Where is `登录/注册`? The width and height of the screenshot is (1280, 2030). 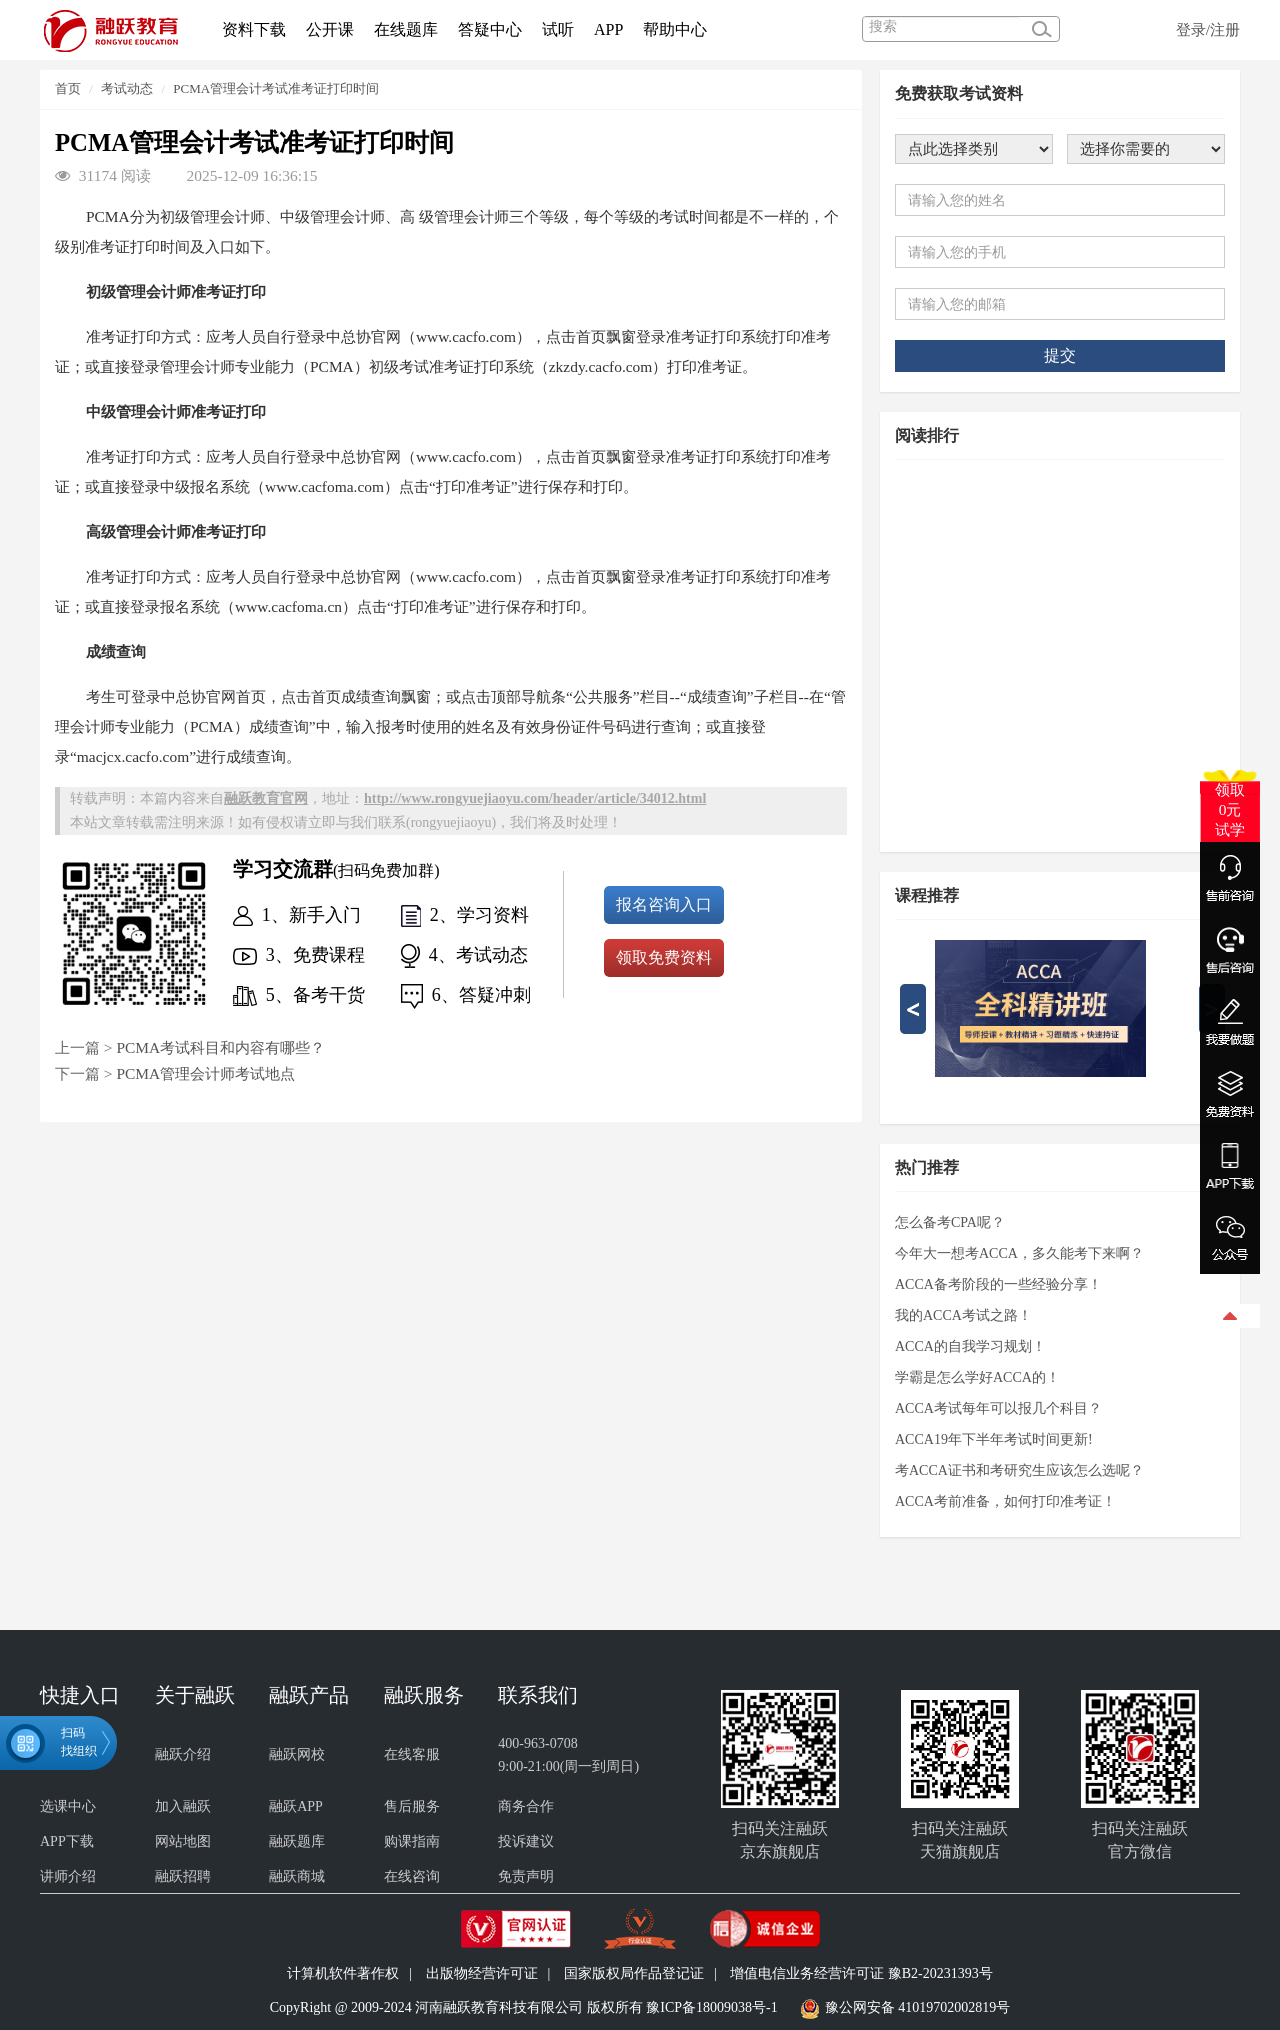 登录/注册 is located at coordinates (1208, 29).